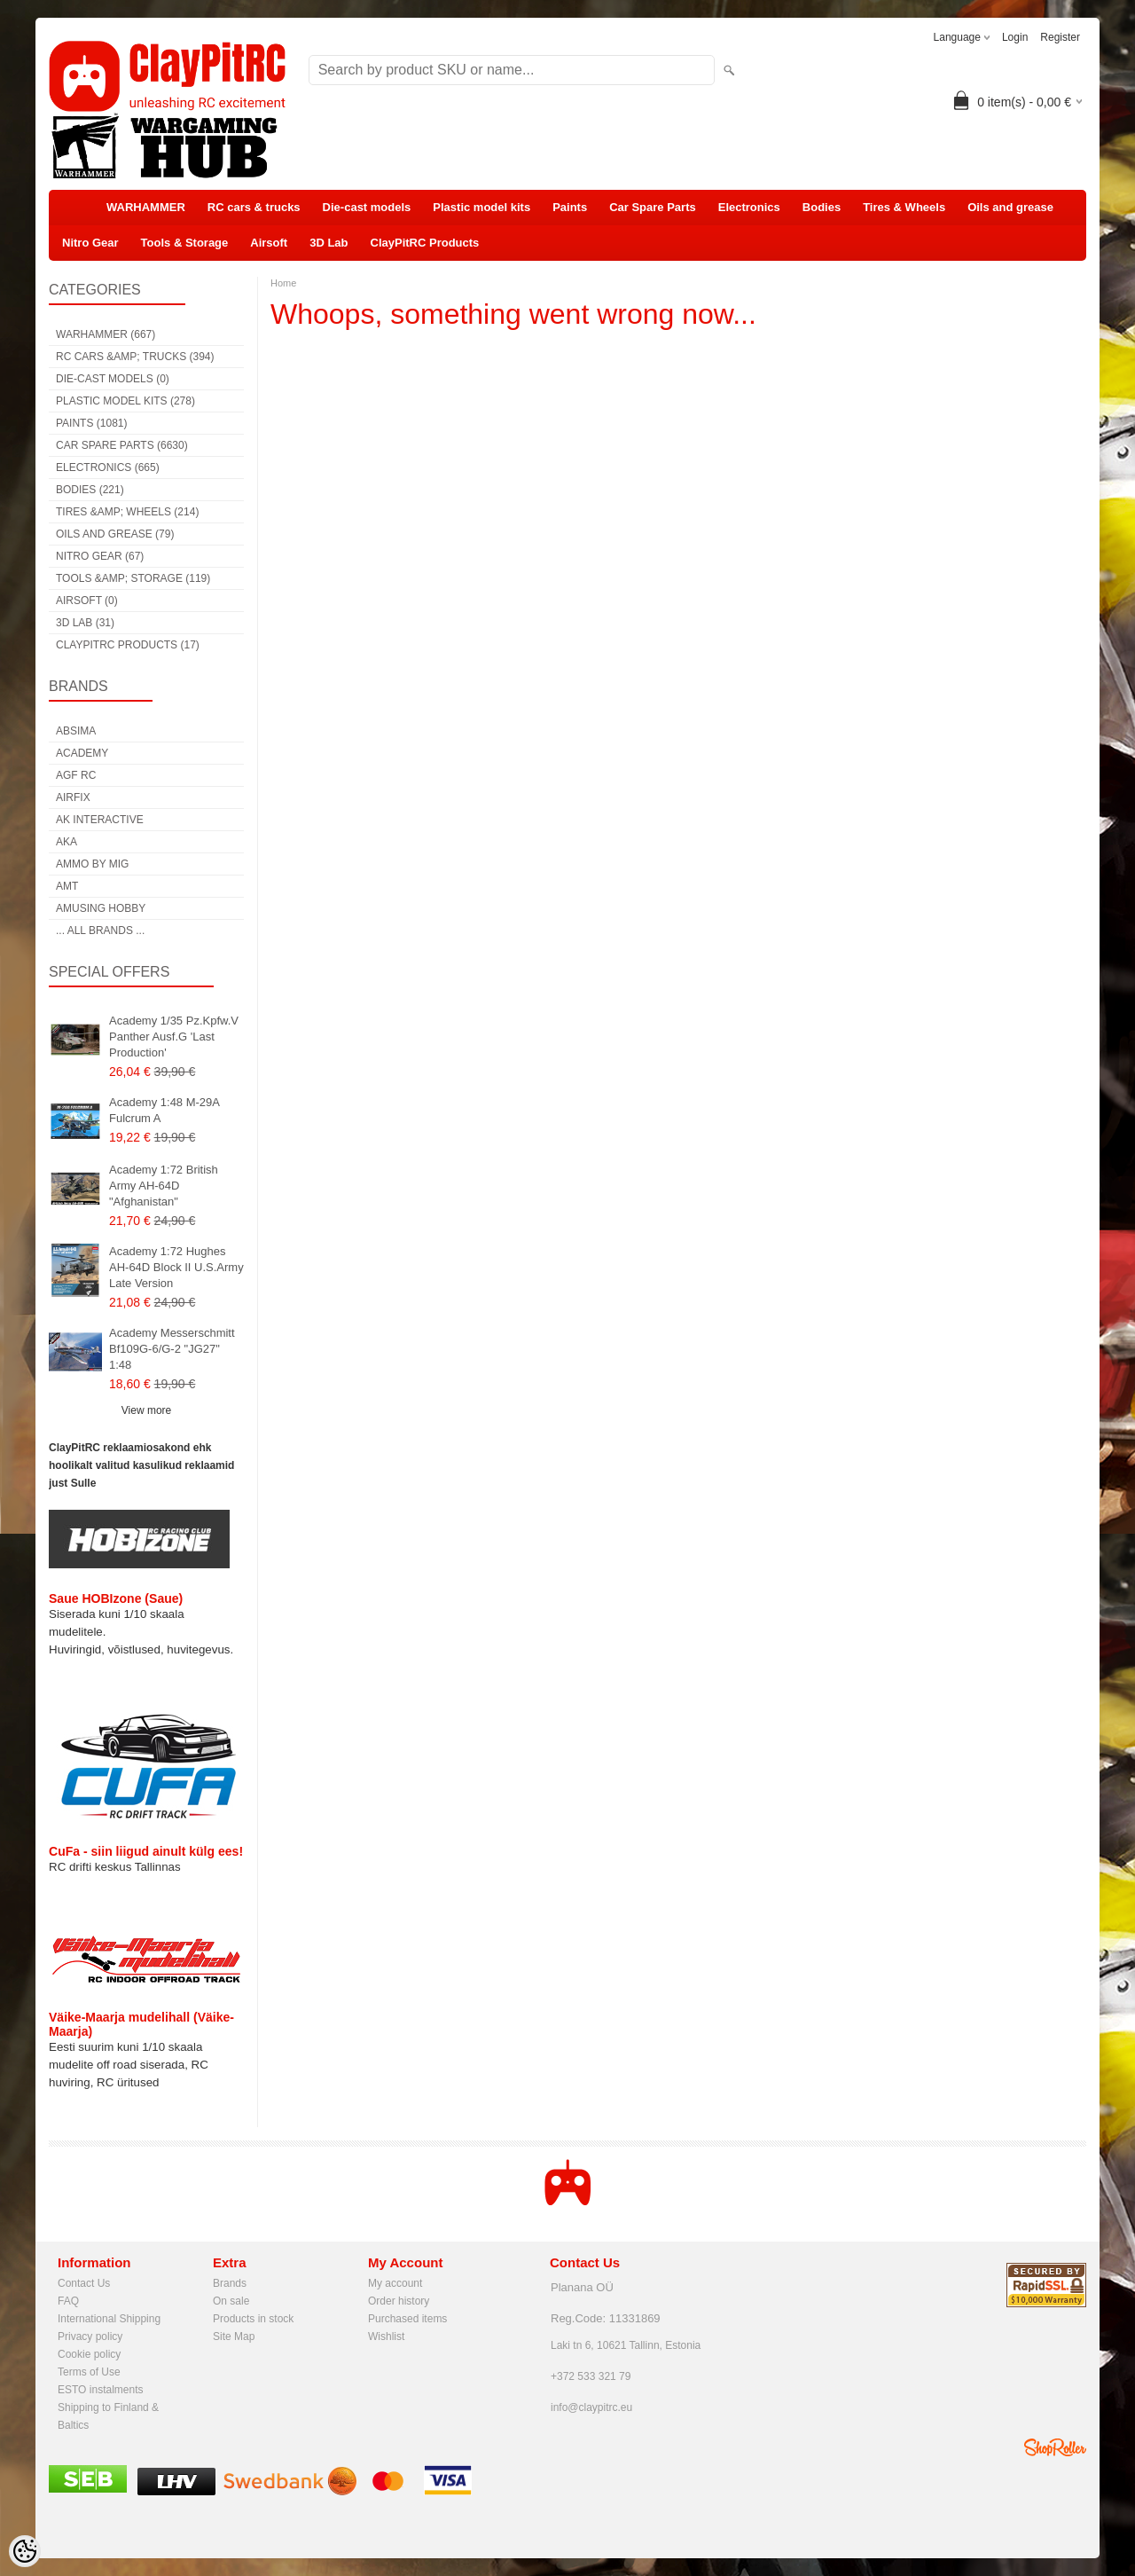  What do you see at coordinates (76, 775) in the screenshot?
I see `AGF RC` at bounding box center [76, 775].